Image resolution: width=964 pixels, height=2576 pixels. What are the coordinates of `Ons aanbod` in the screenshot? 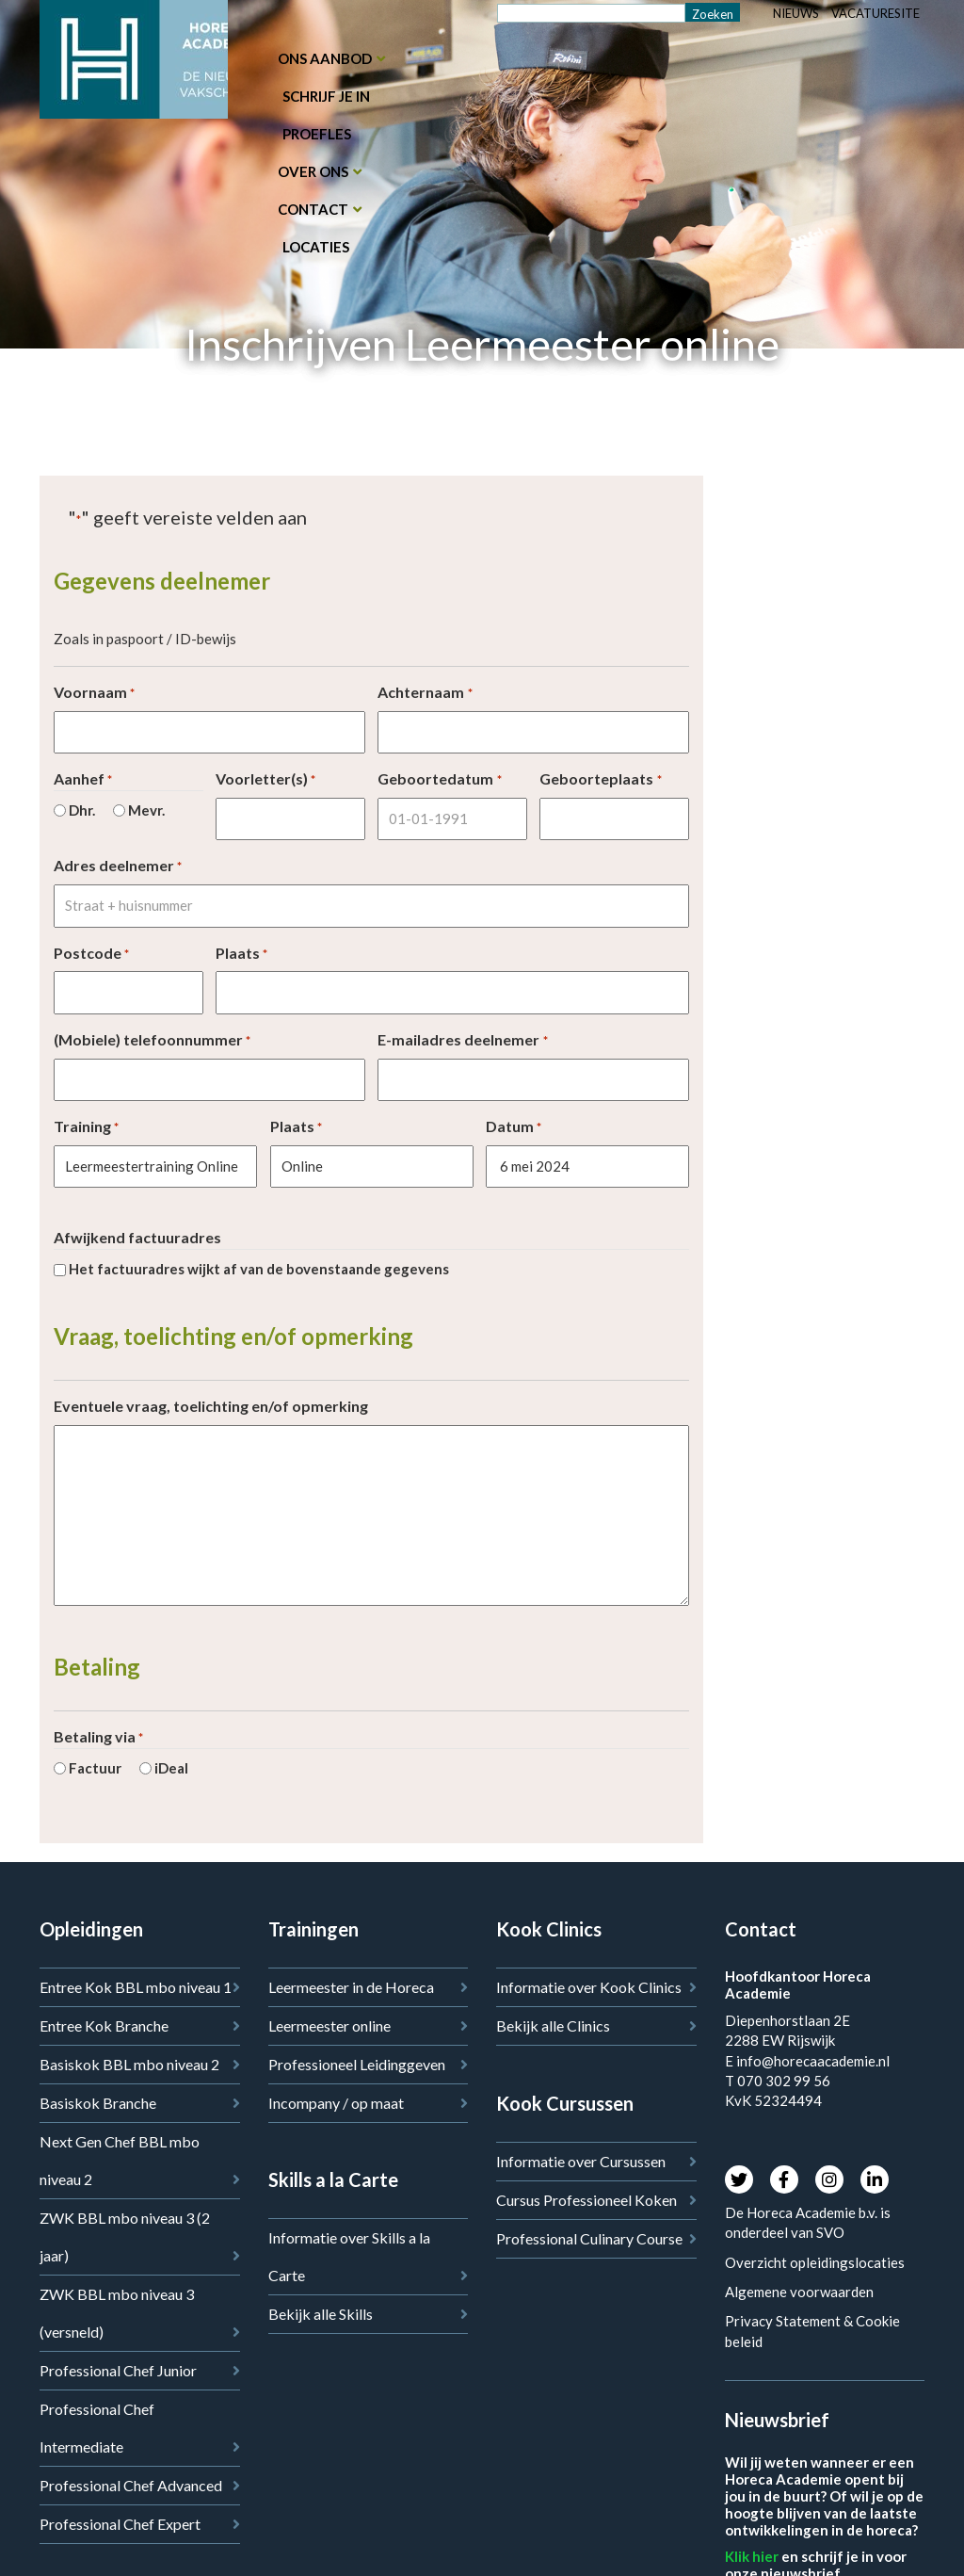 It's located at (325, 58).